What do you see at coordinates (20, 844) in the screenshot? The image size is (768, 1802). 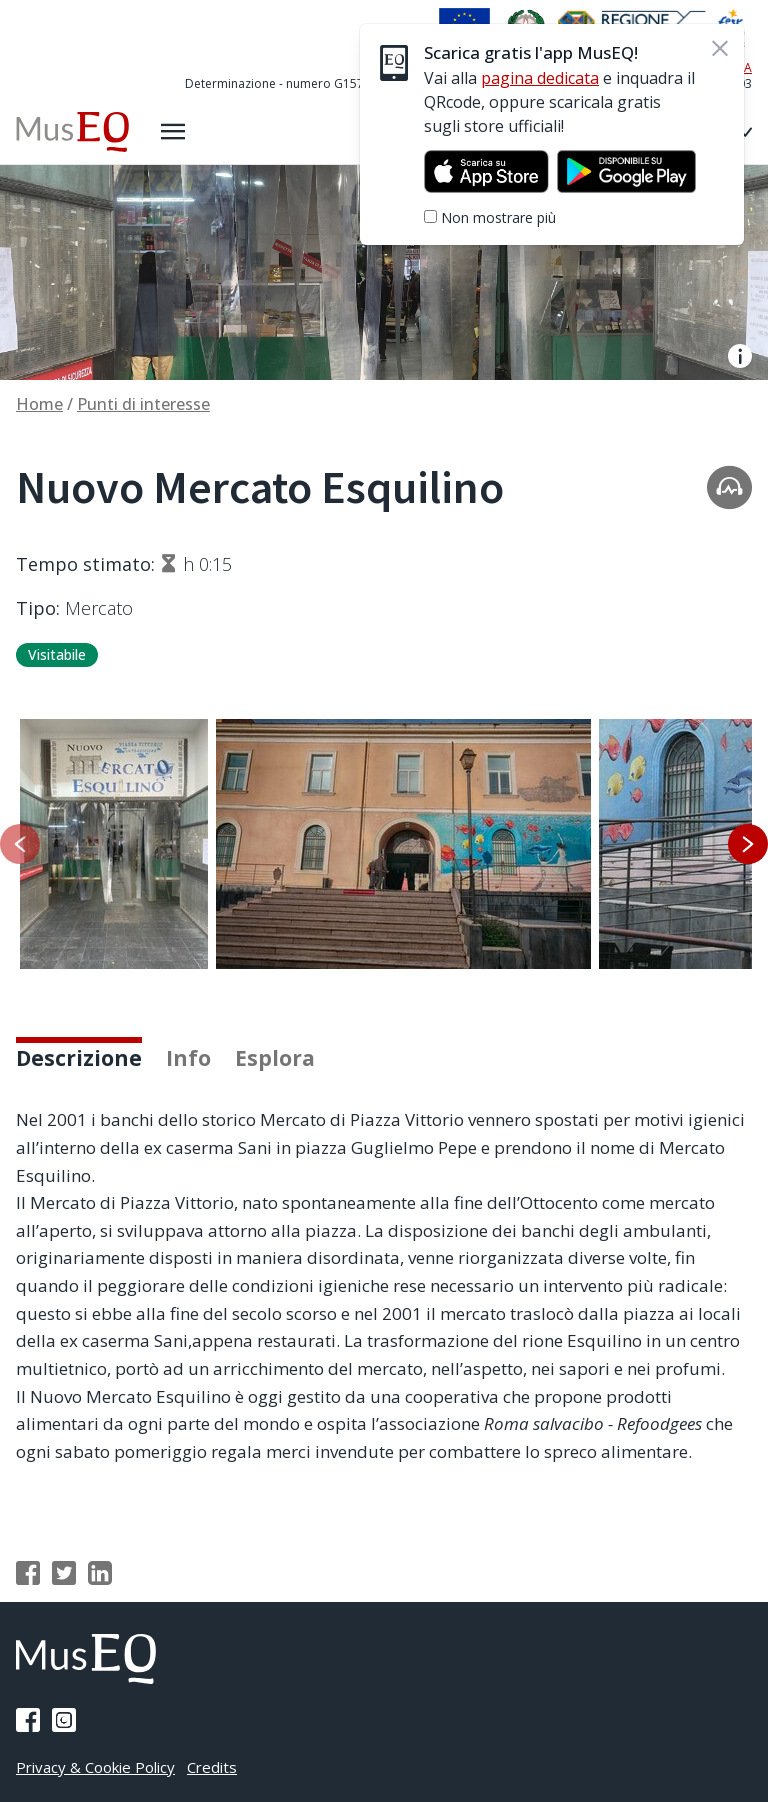 I see `[Slide precedente]` at bounding box center [20, 844].